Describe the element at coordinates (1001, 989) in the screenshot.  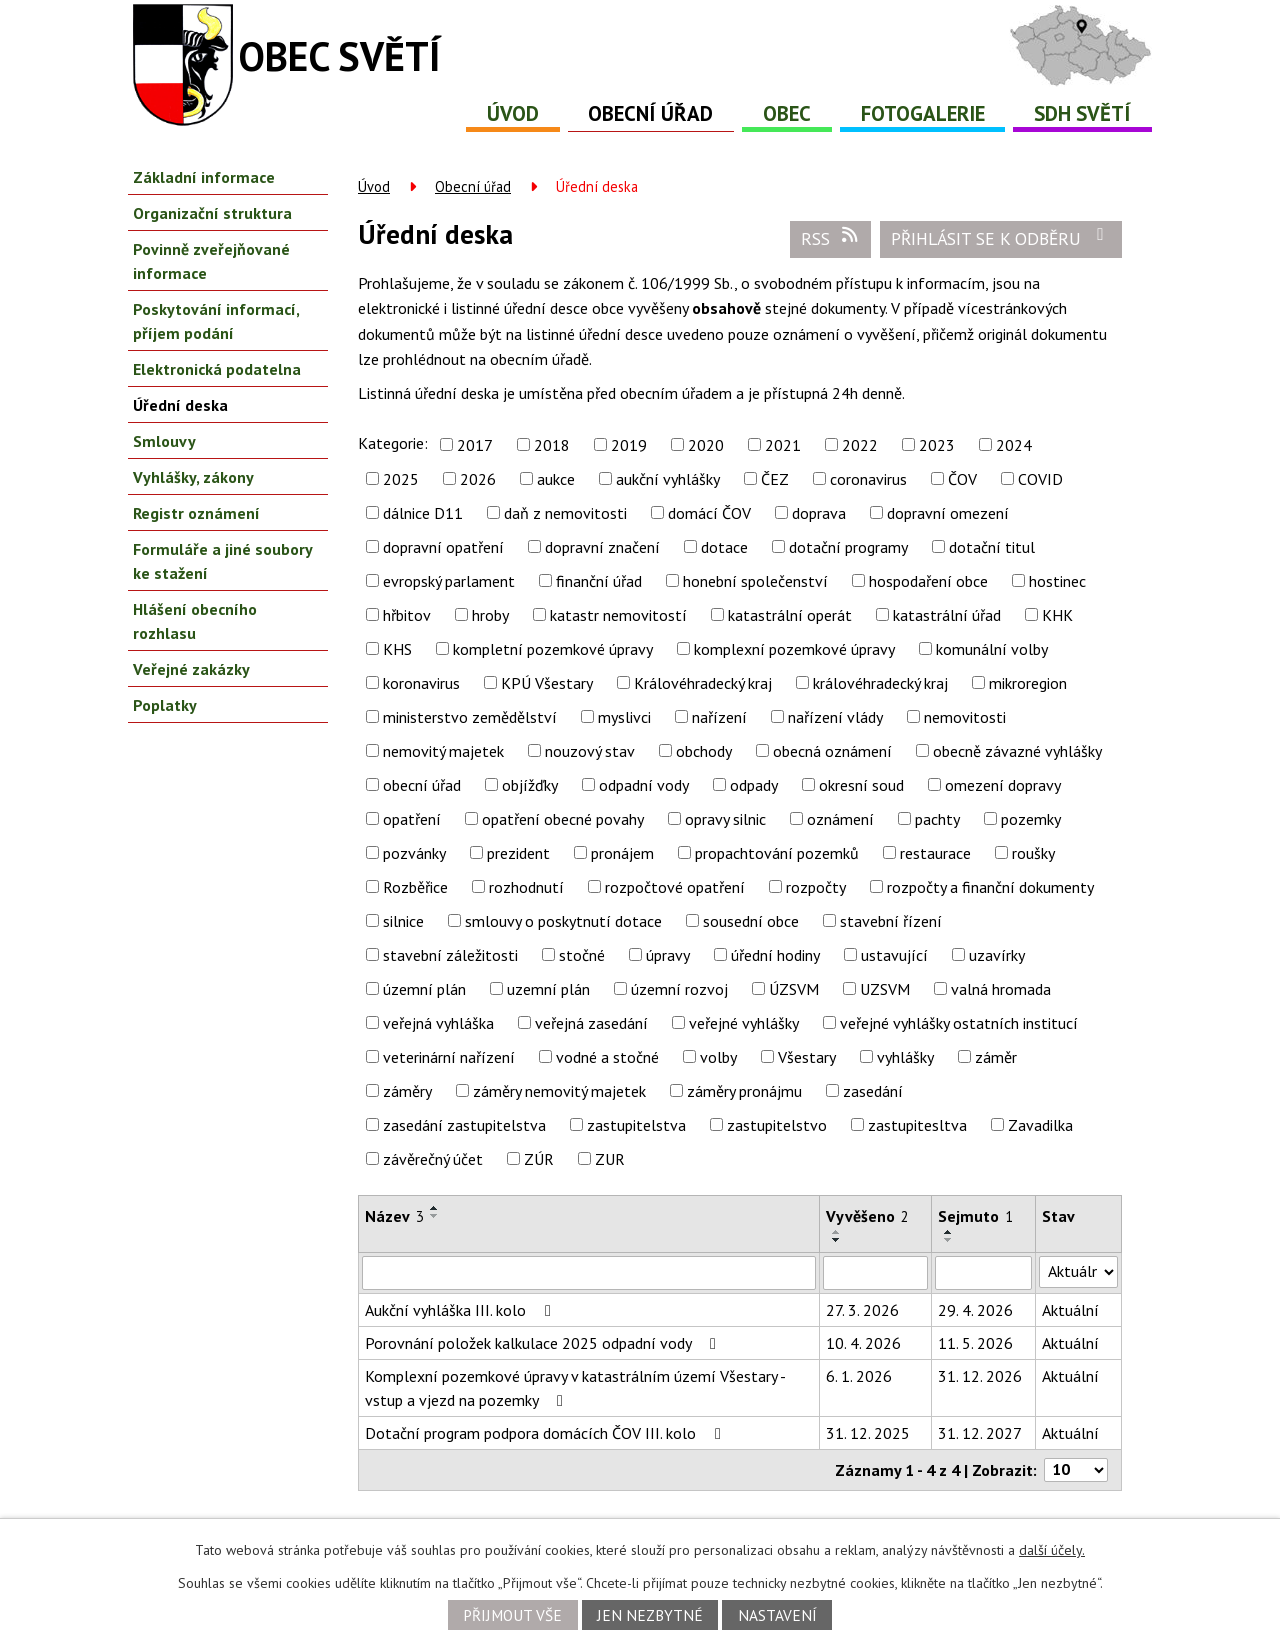
I see `valná hromada` at that location.